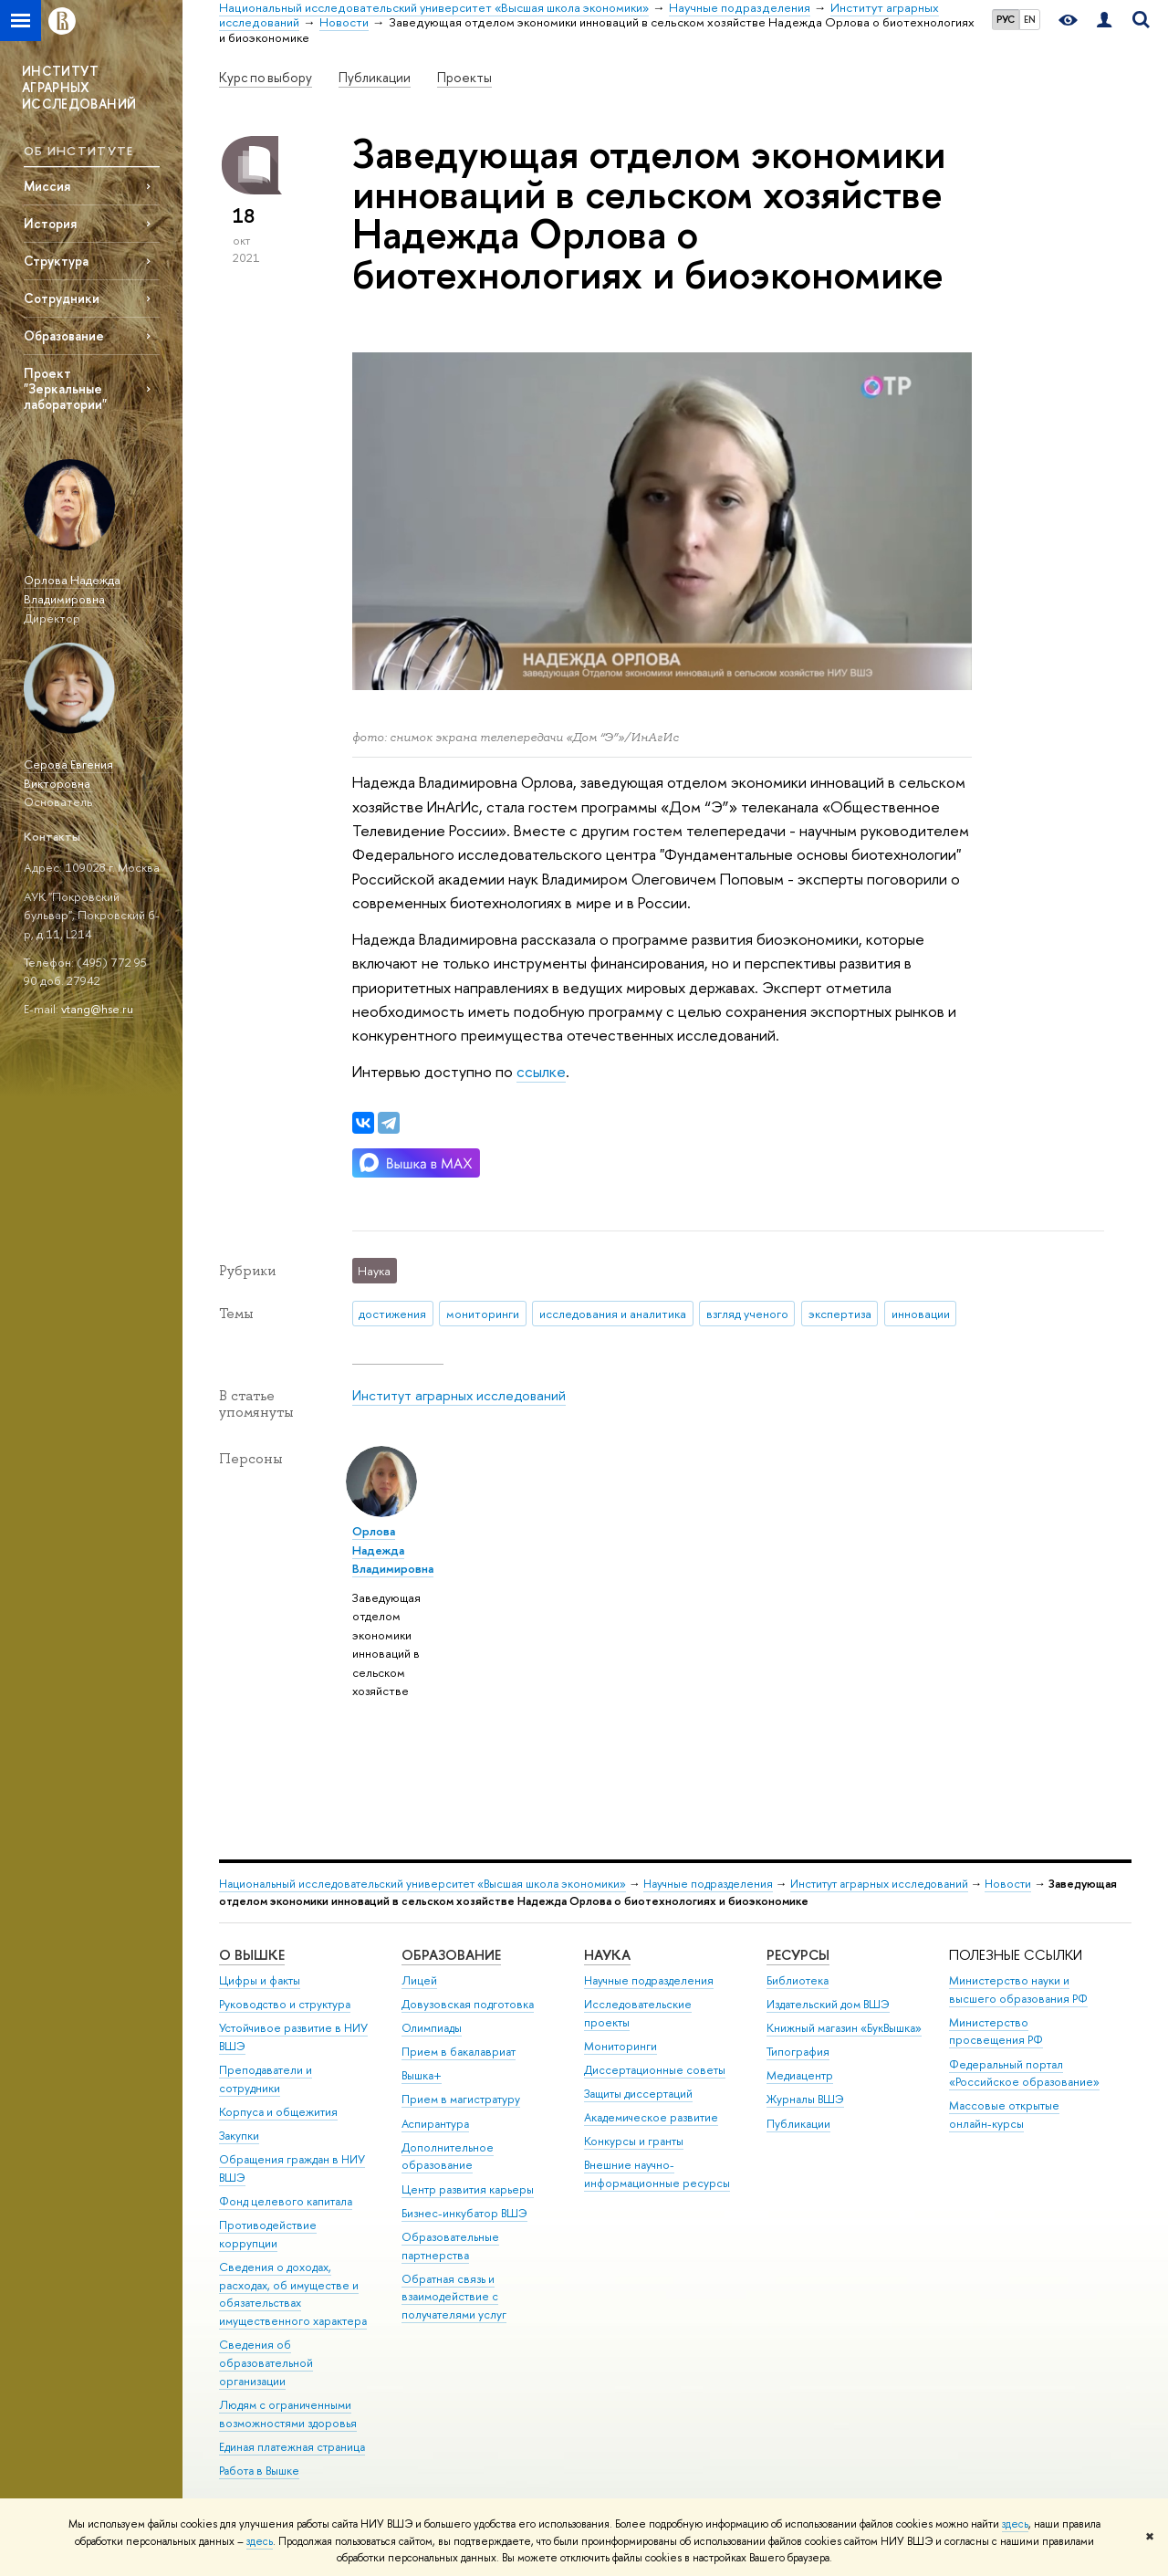 This screenshot has width=1168, height=2576. What do you see at coordinates (805, 2099) in the screenshot?
I see `Журналы ВШЭ` at bounding box center [805, 2099].